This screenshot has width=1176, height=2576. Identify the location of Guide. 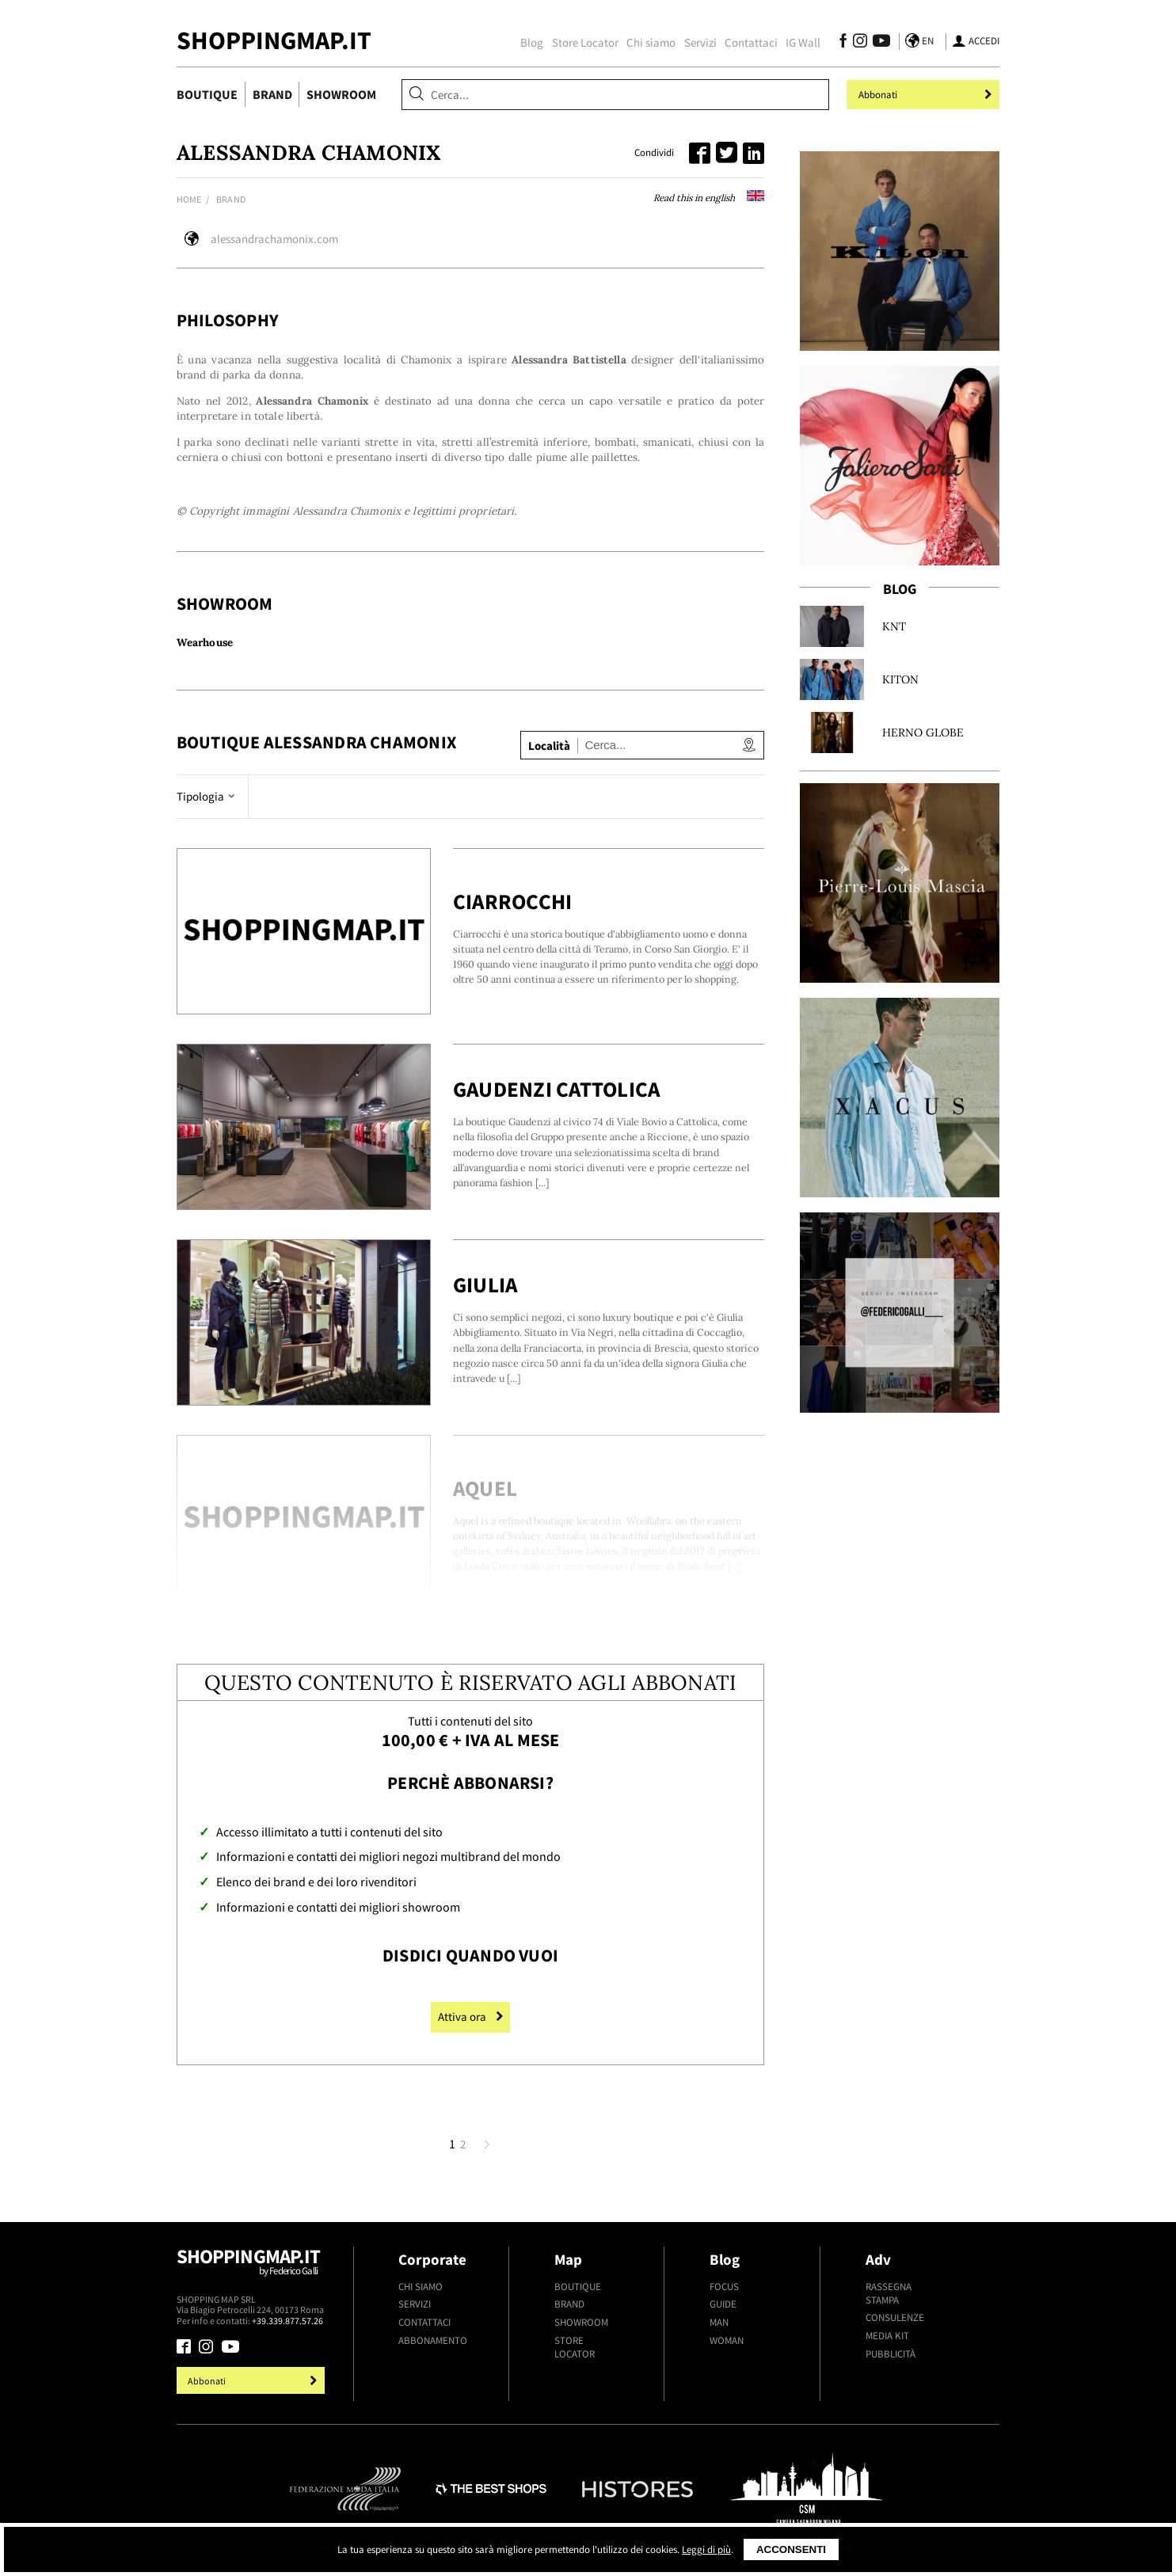
(723, 2304).